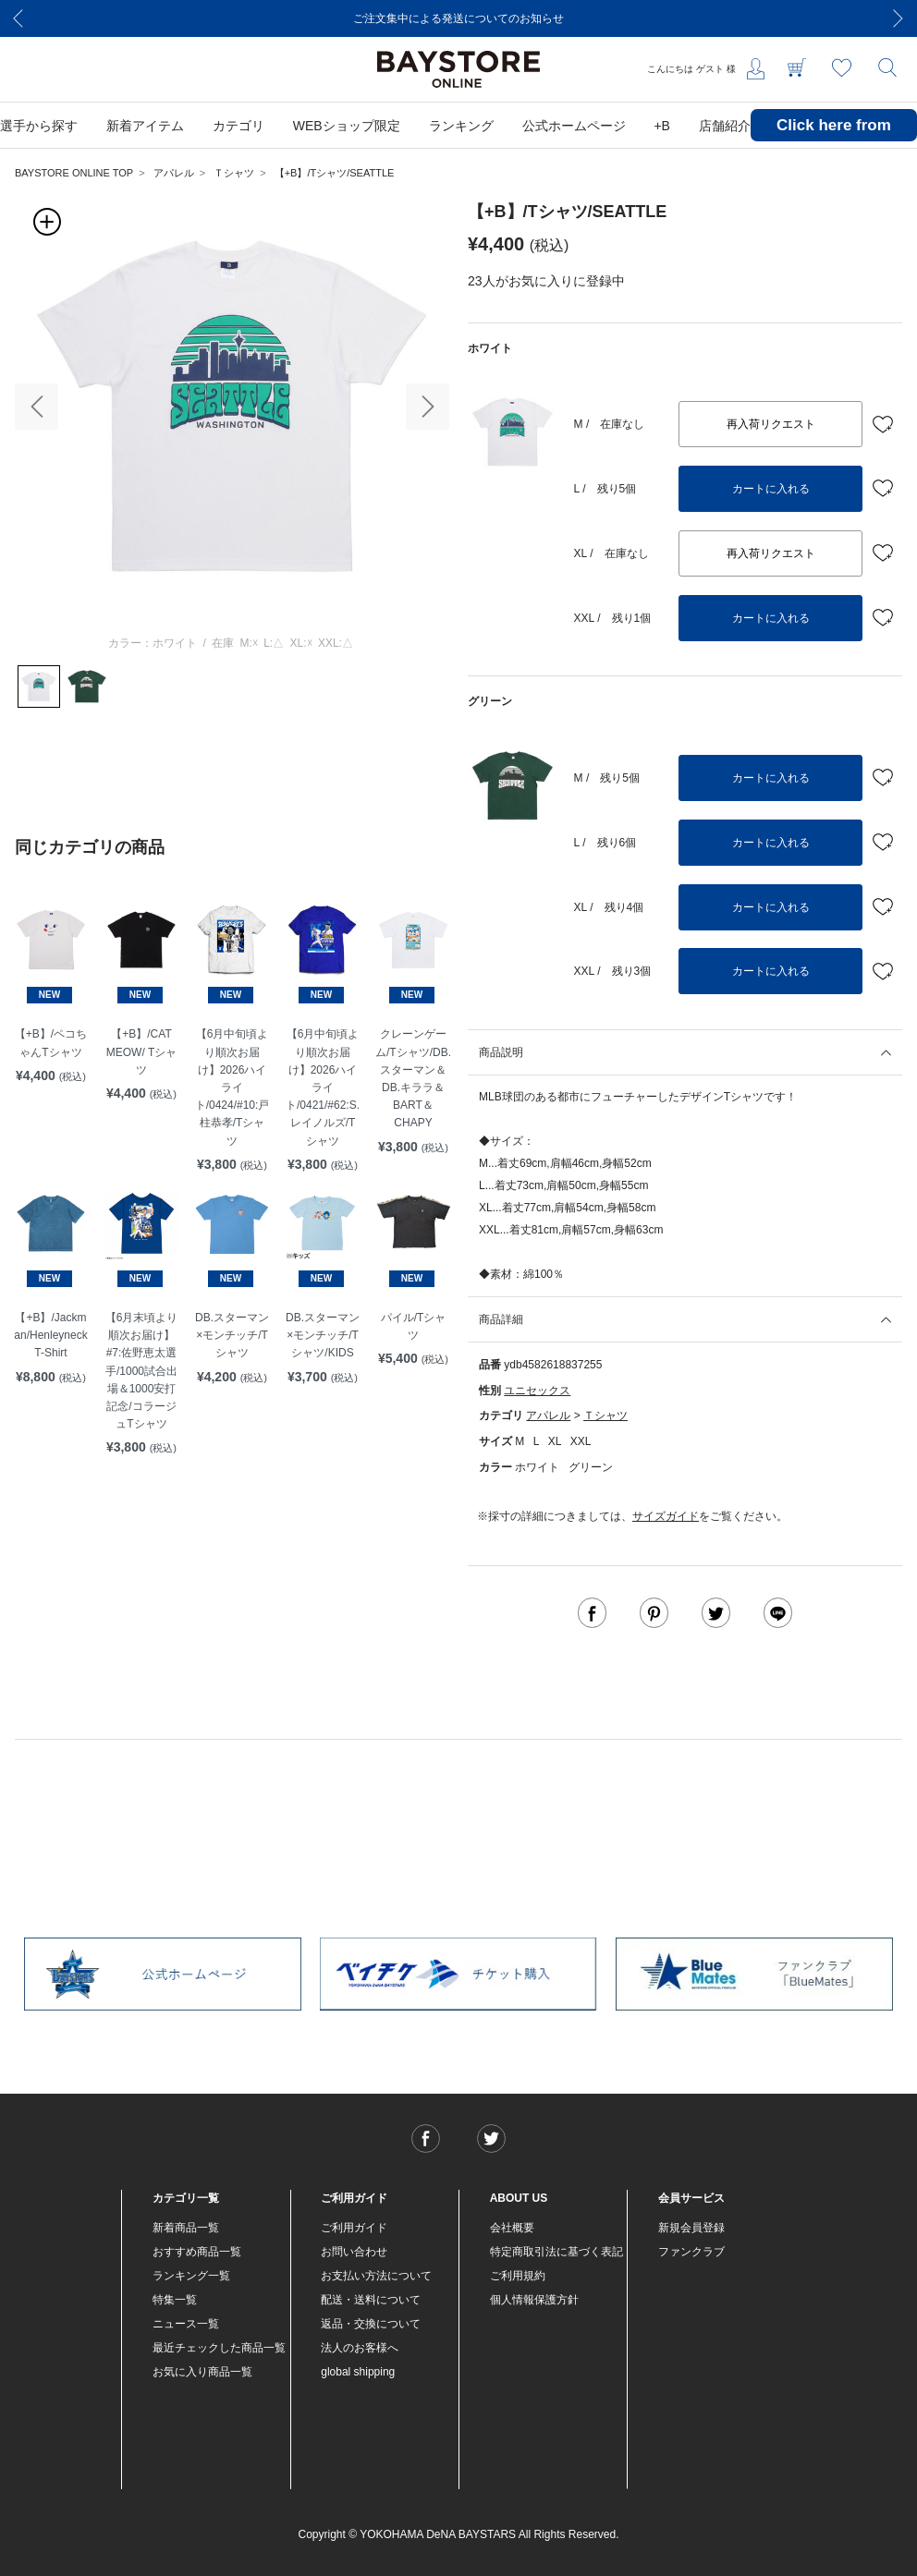  Describe the element at coordinates (556, 2251) in the screenshot. I see `特定商取引法に基づく表記` at that location.